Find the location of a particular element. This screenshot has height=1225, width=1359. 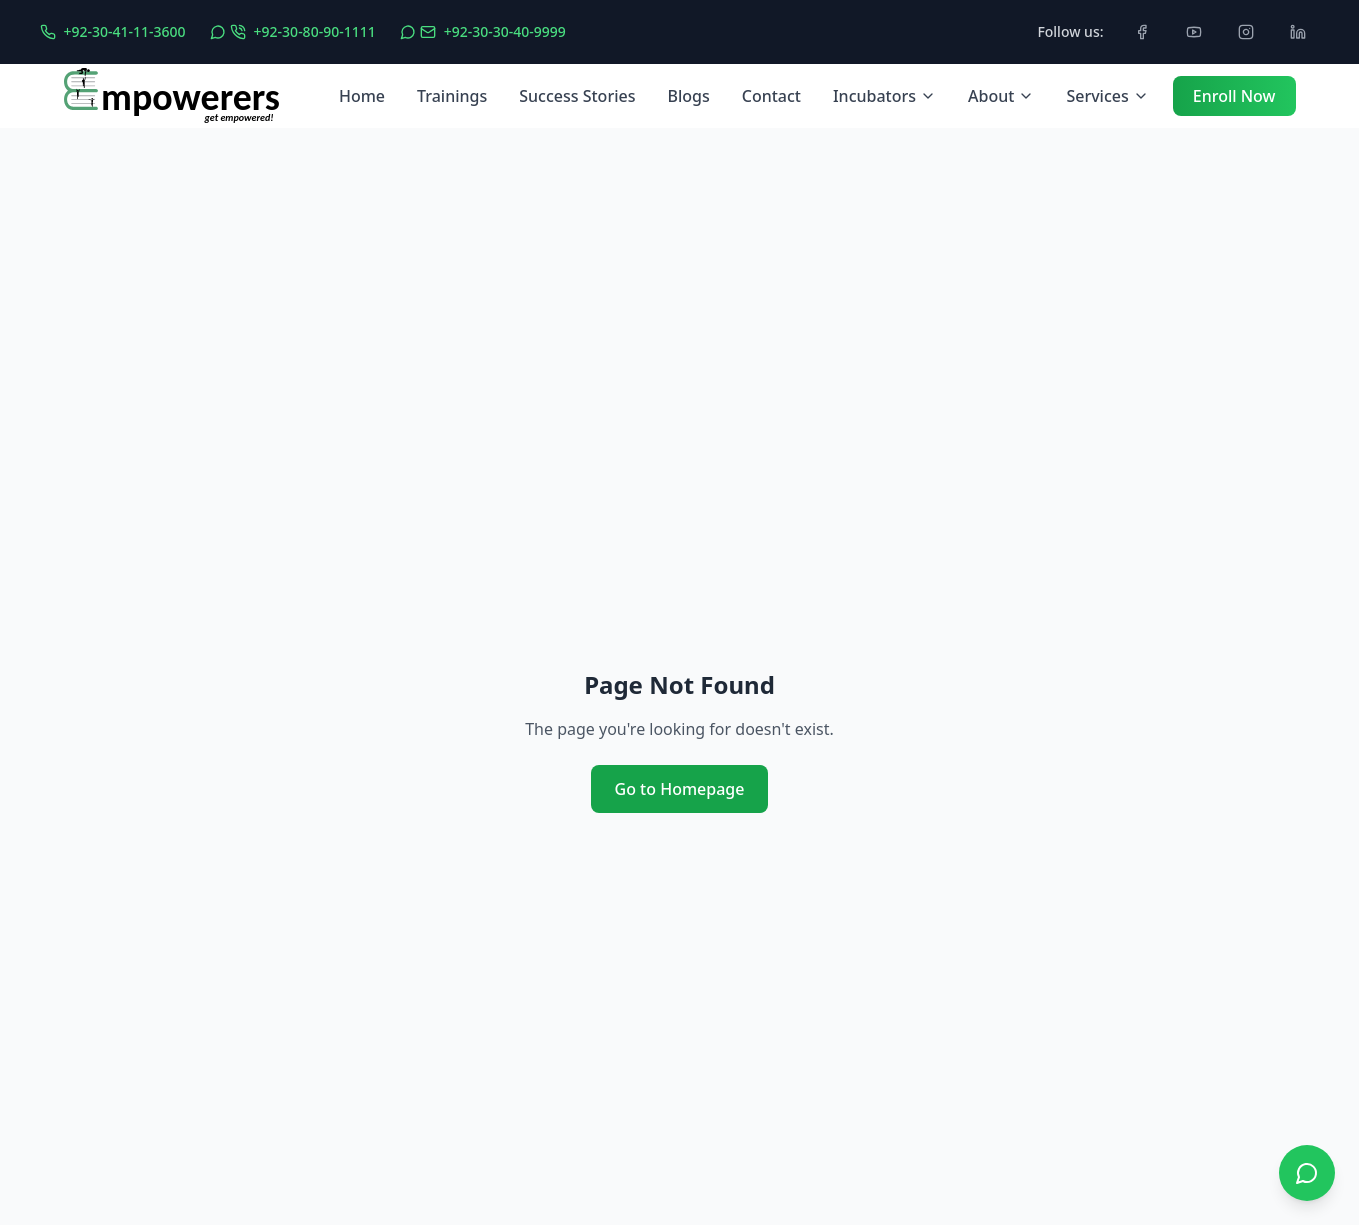

+92-30-80-90-1111 [WhatsApp Call] is located at coordinates (315, 31).